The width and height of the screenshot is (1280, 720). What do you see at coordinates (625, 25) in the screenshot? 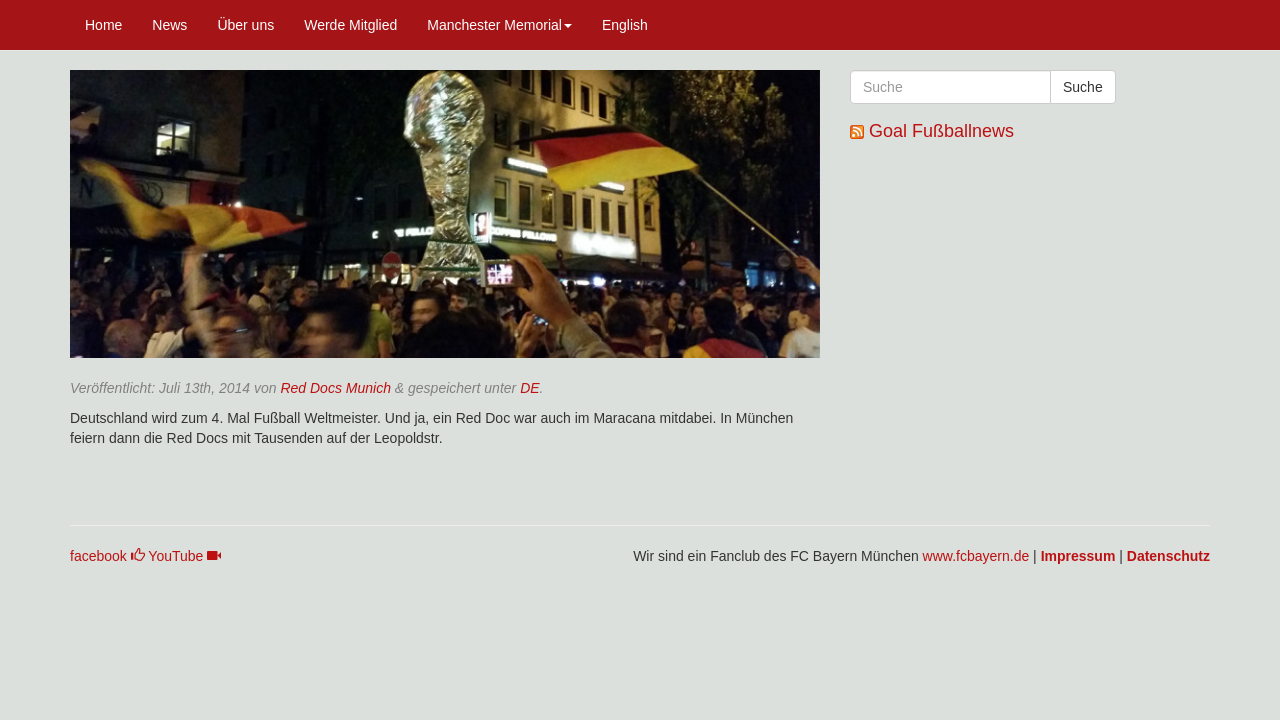
I see `English` at bounding box center [625, 25].